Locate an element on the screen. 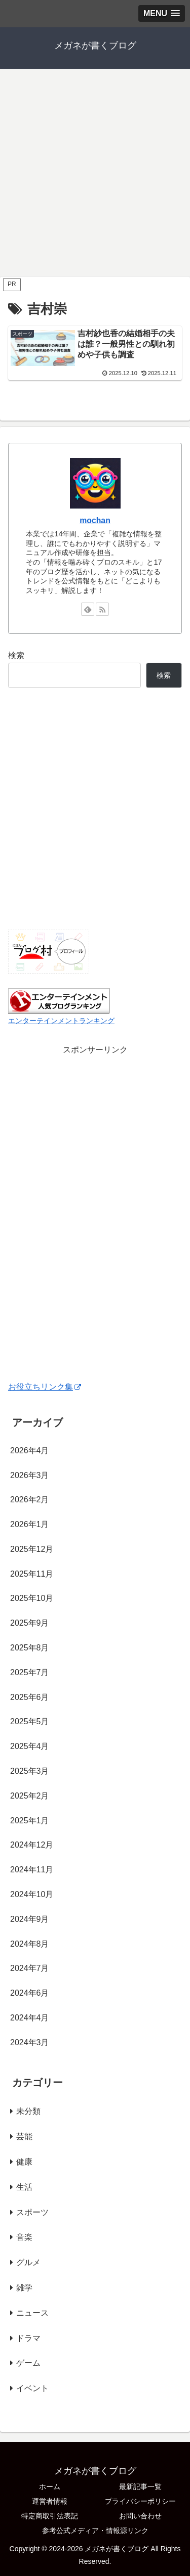 The image size is (190, 2576). [Advertisement] is located at coordinates (95, 175).